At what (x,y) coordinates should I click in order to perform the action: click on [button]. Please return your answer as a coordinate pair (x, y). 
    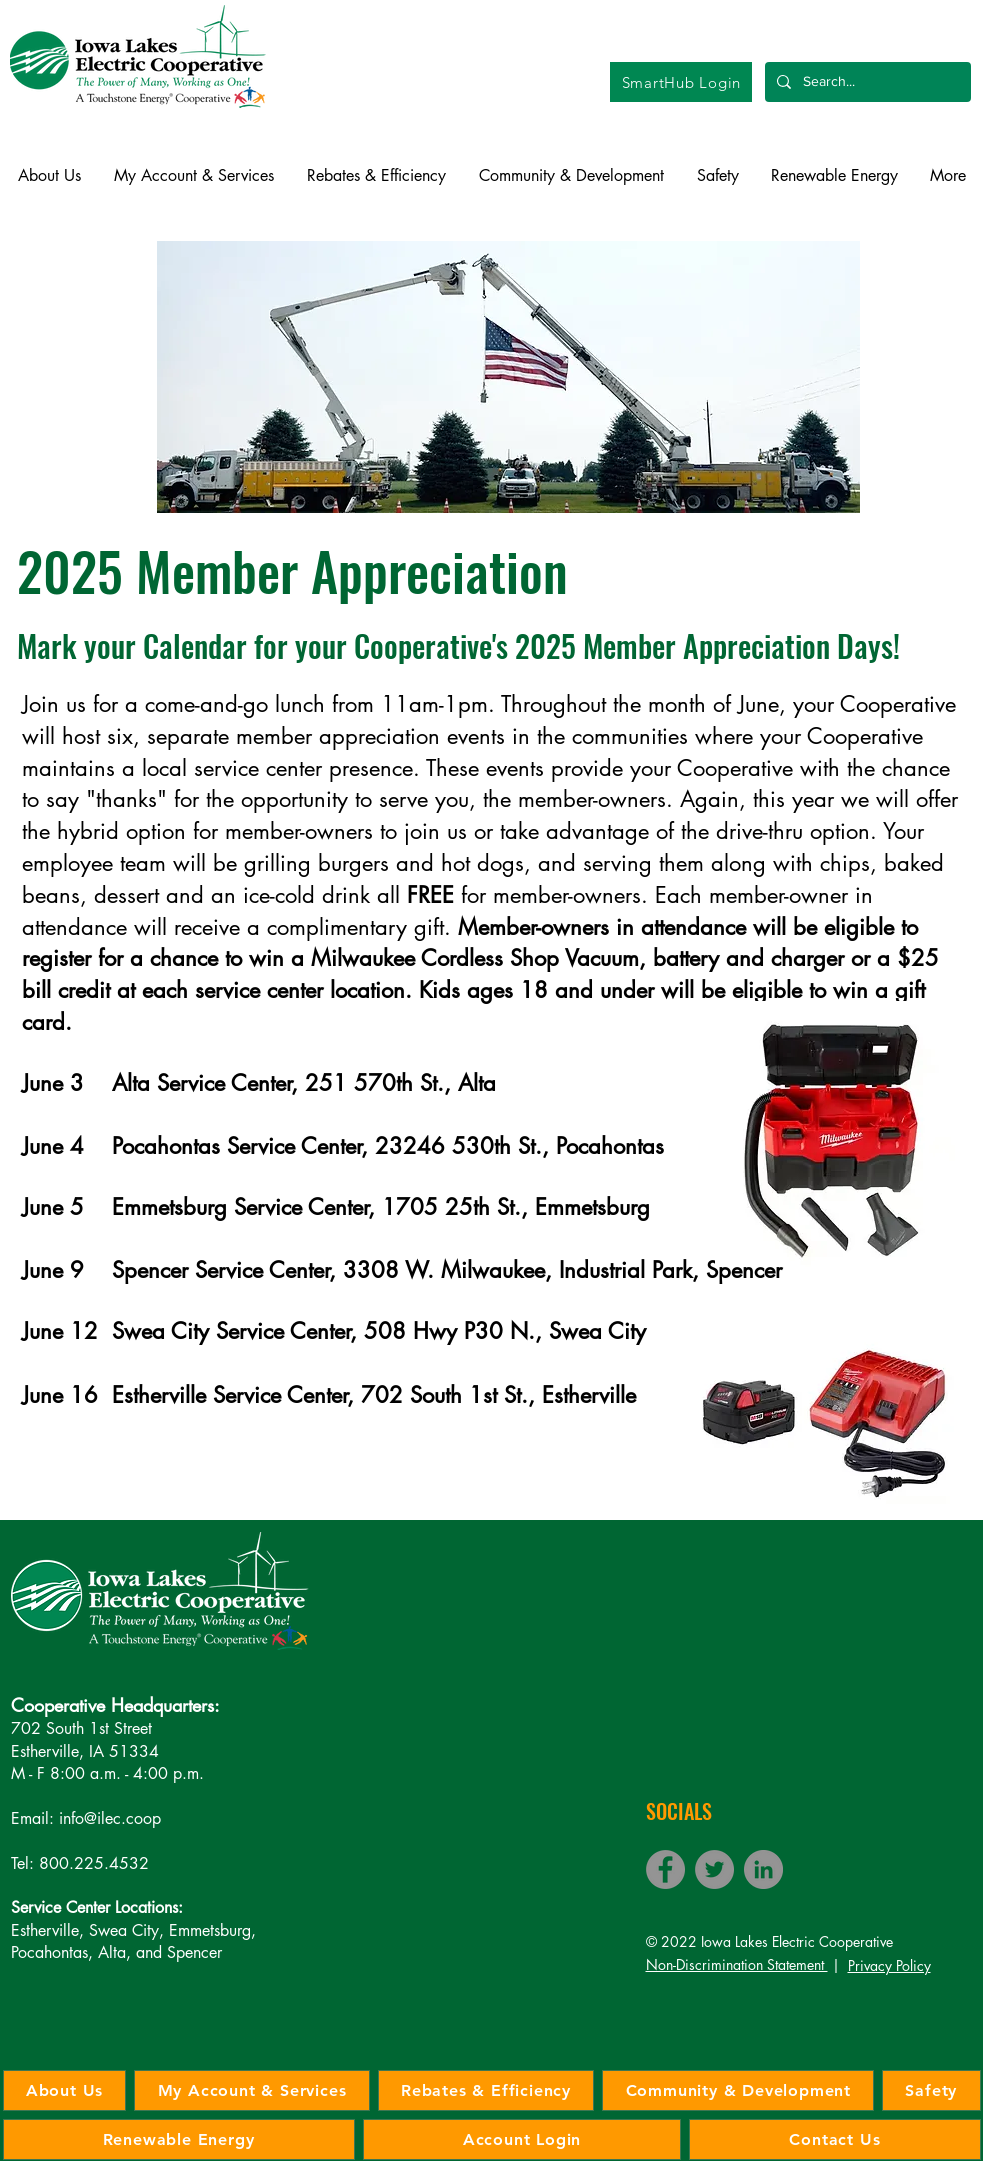
    Looking at the image, I should click on (50, 176).